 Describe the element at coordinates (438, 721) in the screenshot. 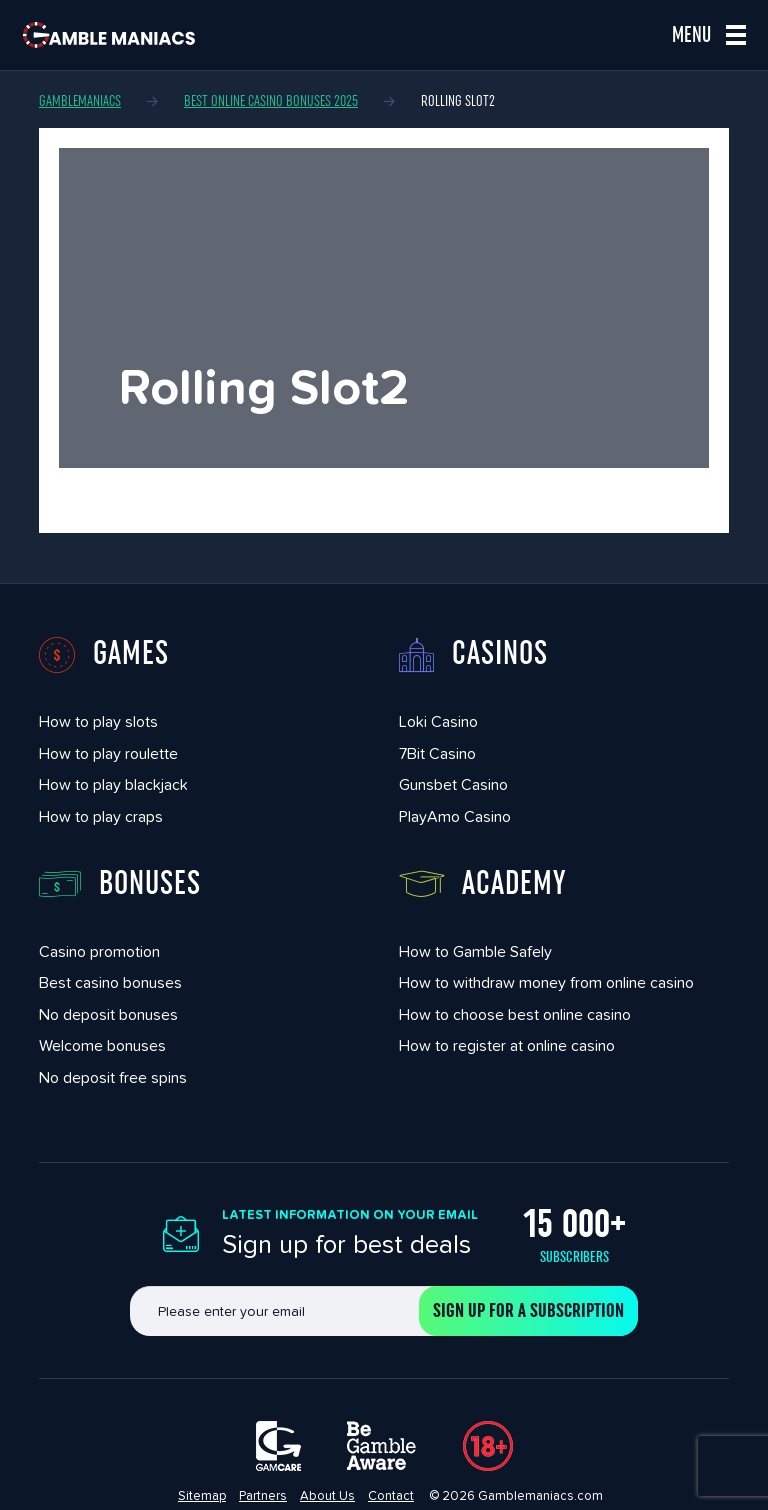

I see `Loki Casino` at that location.